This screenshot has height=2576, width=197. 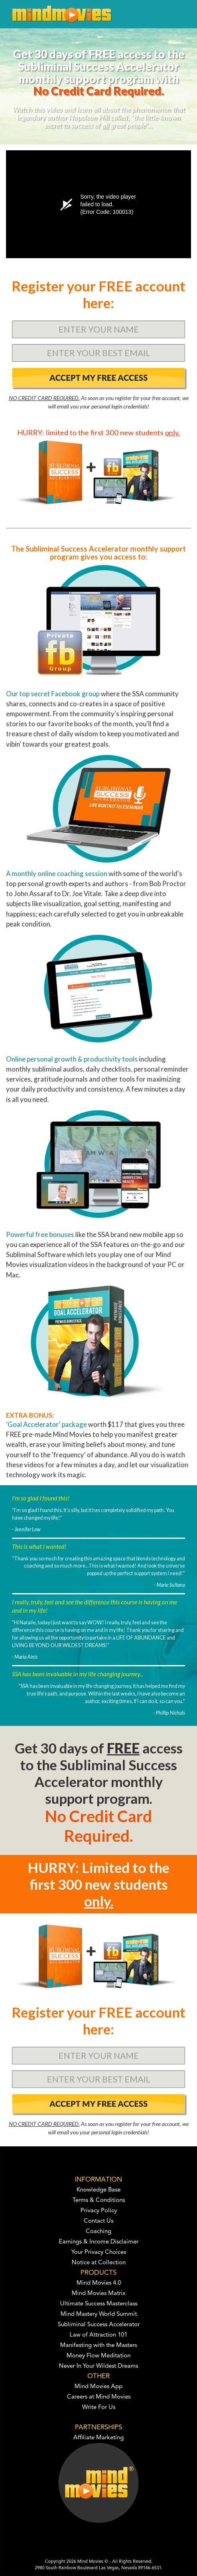 I want to click on Mind Mastery World Summit, so click(x=98, y=2314).